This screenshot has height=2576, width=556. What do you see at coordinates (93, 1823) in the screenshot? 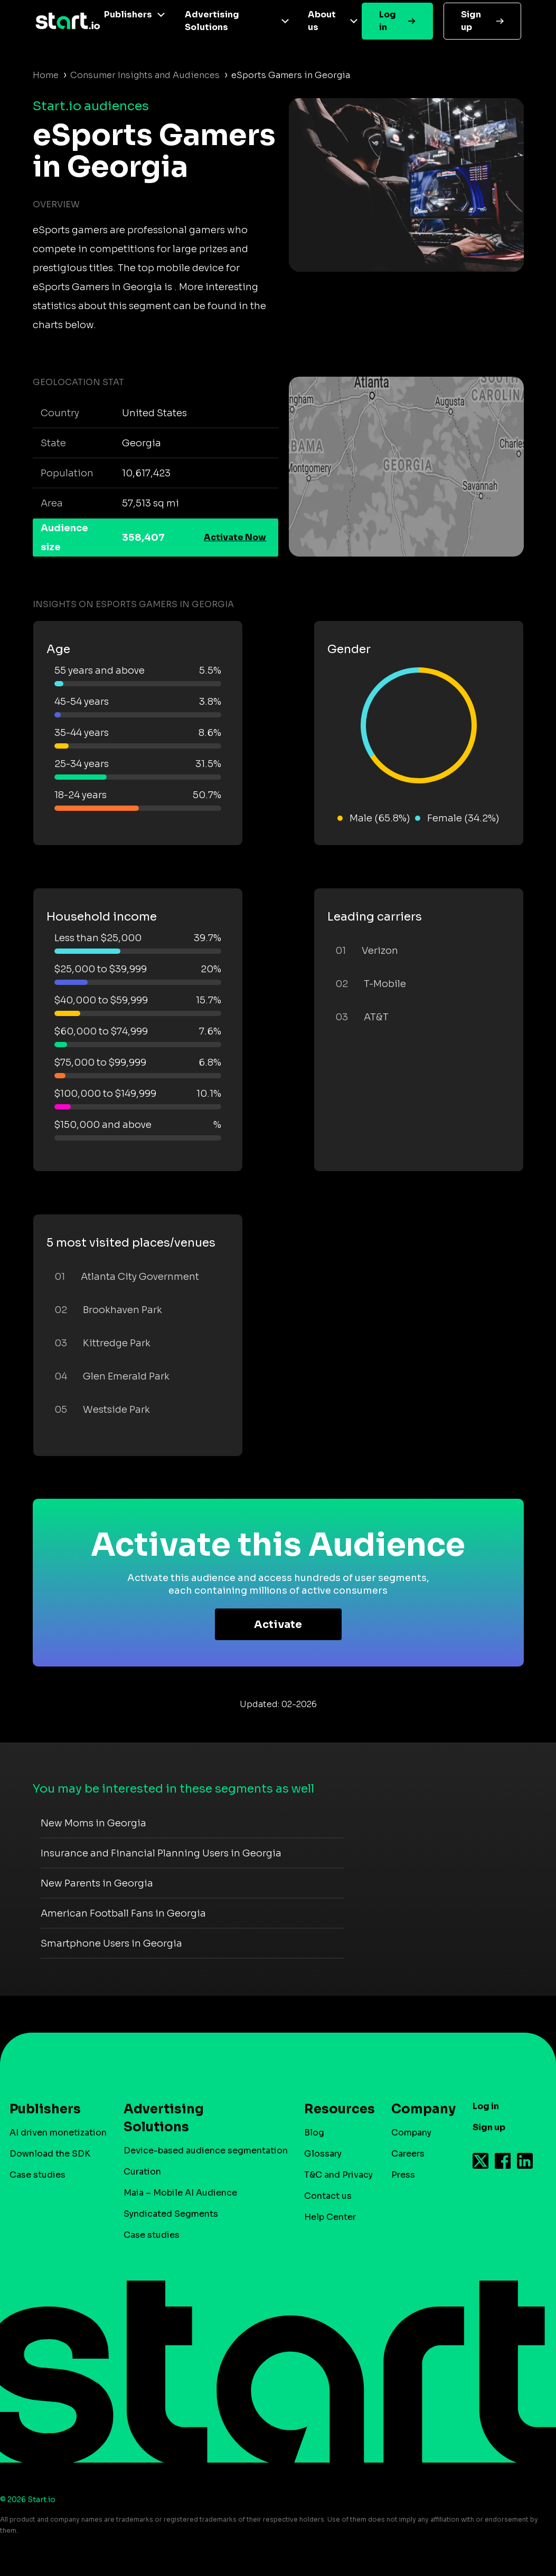
I see `New Moms in Georgia` at bounding box center [93, 1823].